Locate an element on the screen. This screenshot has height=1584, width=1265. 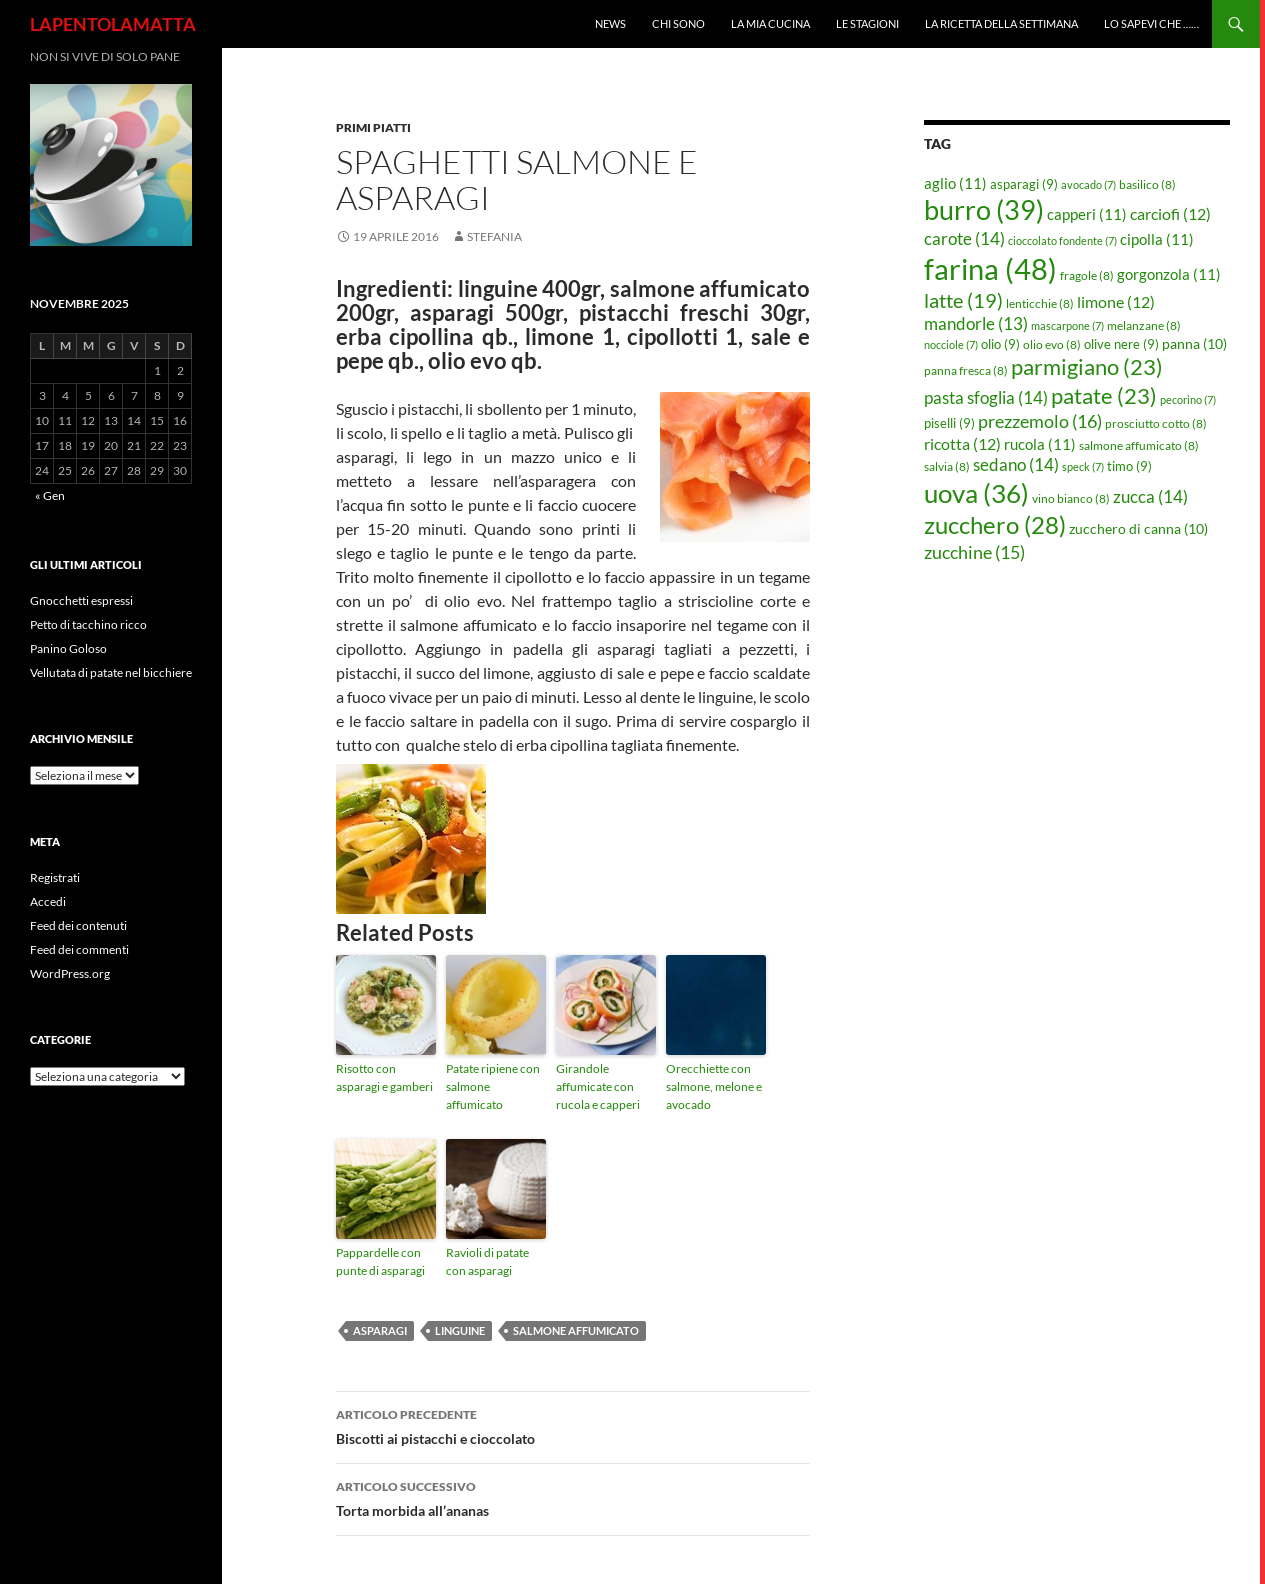
STEFANIA is located at coordinates (494, 236).